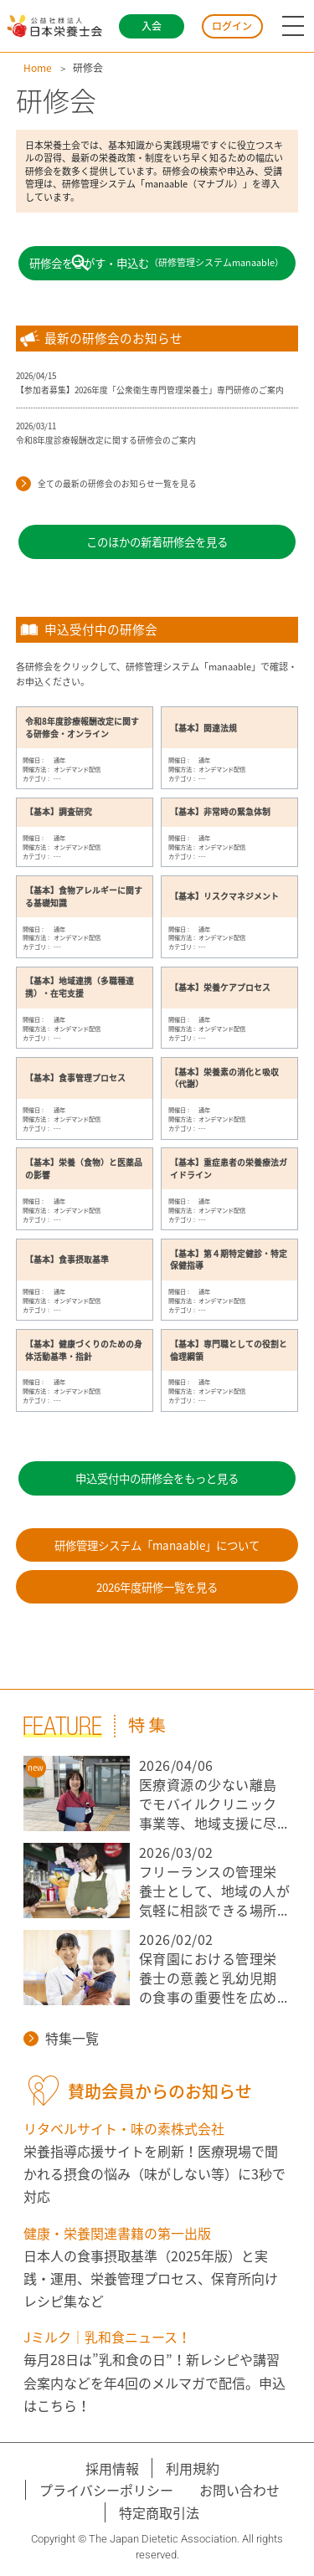 Image resolution: width=314 pixels, height=2576 pixels. I want to click on 2026年度研修一覧を見る, so click(157, 1586).